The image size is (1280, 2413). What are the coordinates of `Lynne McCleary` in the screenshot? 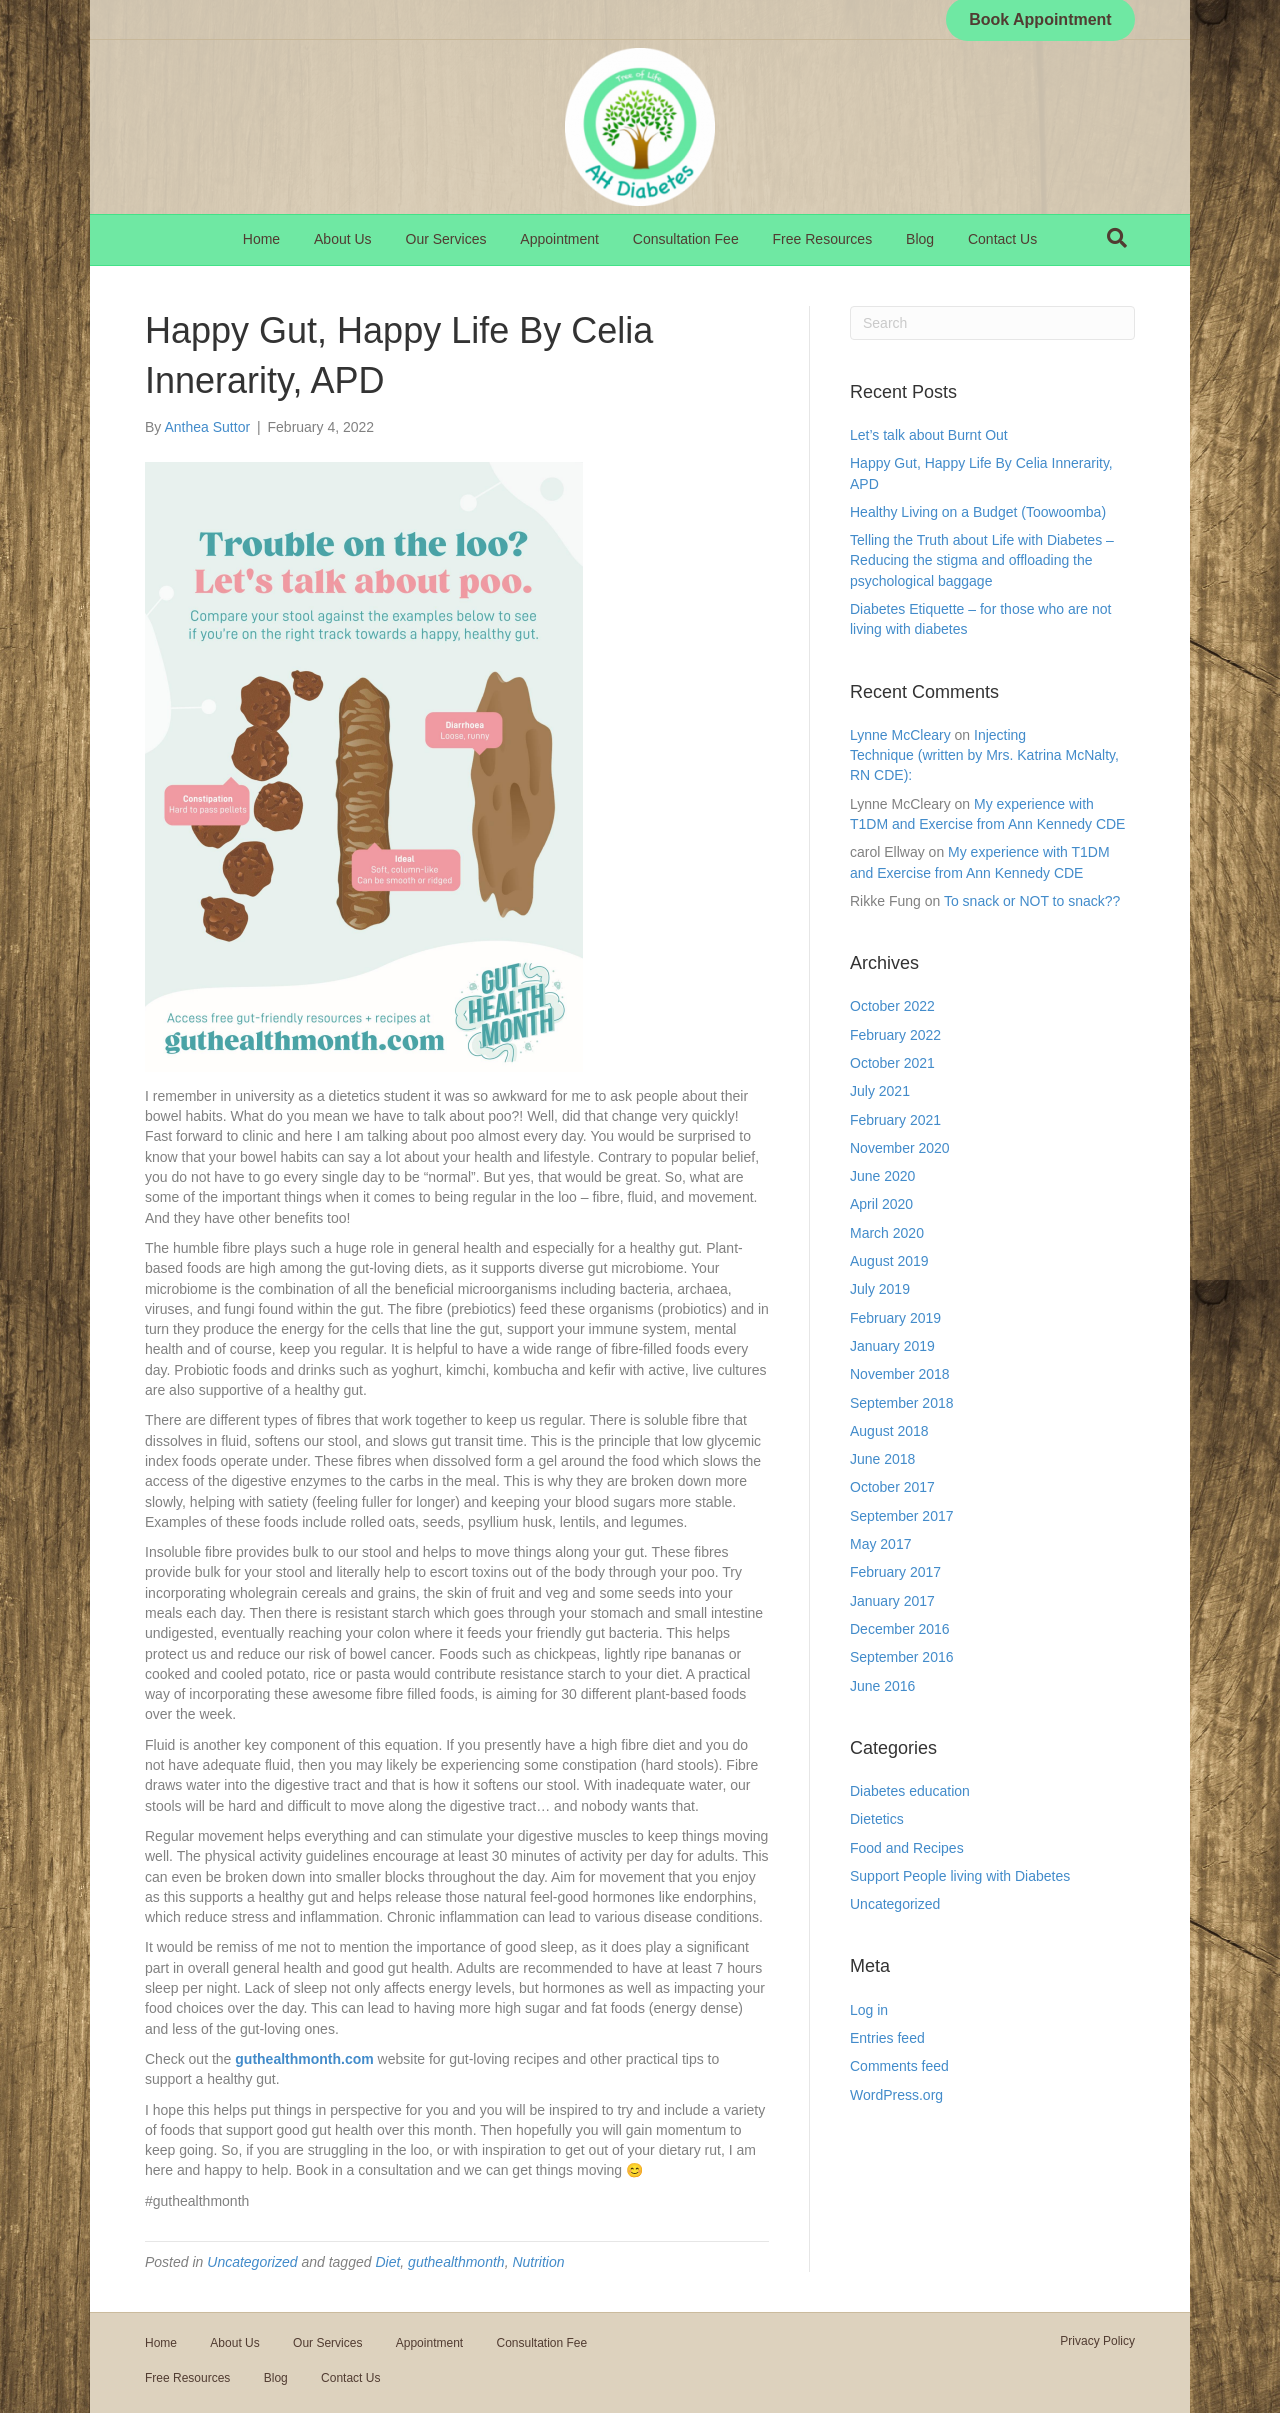 It's located at (900, 735).